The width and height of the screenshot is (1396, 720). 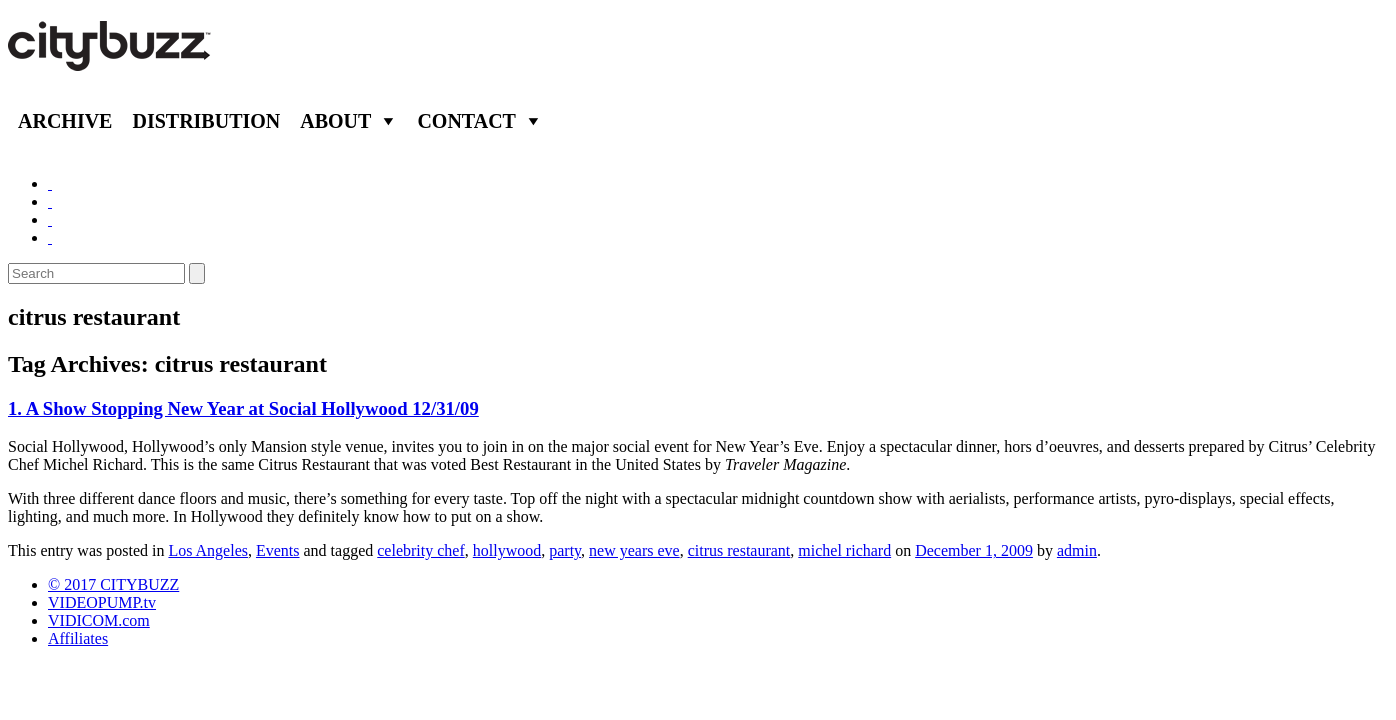 I want to click on party, so click(x=565, y=550).